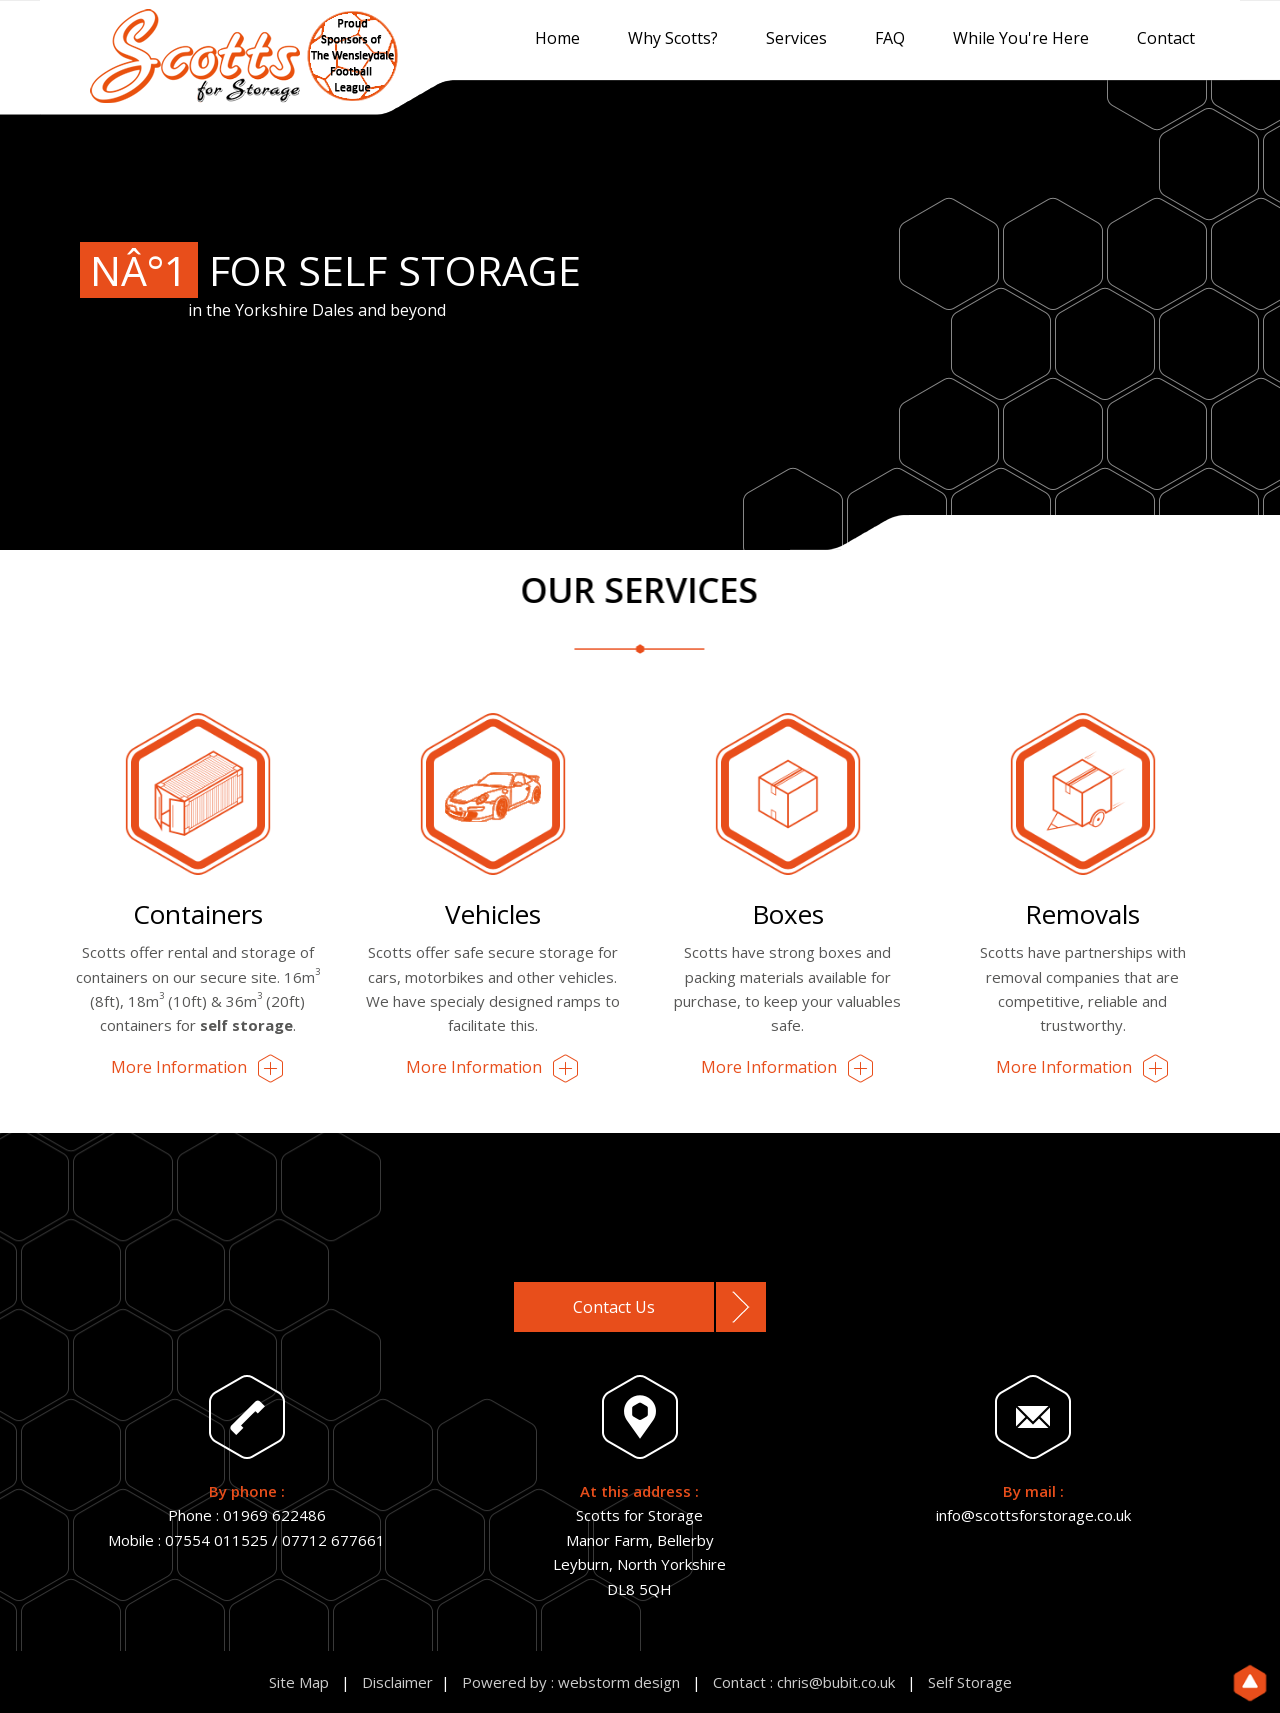 The image size is (1280, 1713). What do you see at coordinates (614, 1307) in the screenshot?
I see `Contact Us` at bounding box center [614, 1307].